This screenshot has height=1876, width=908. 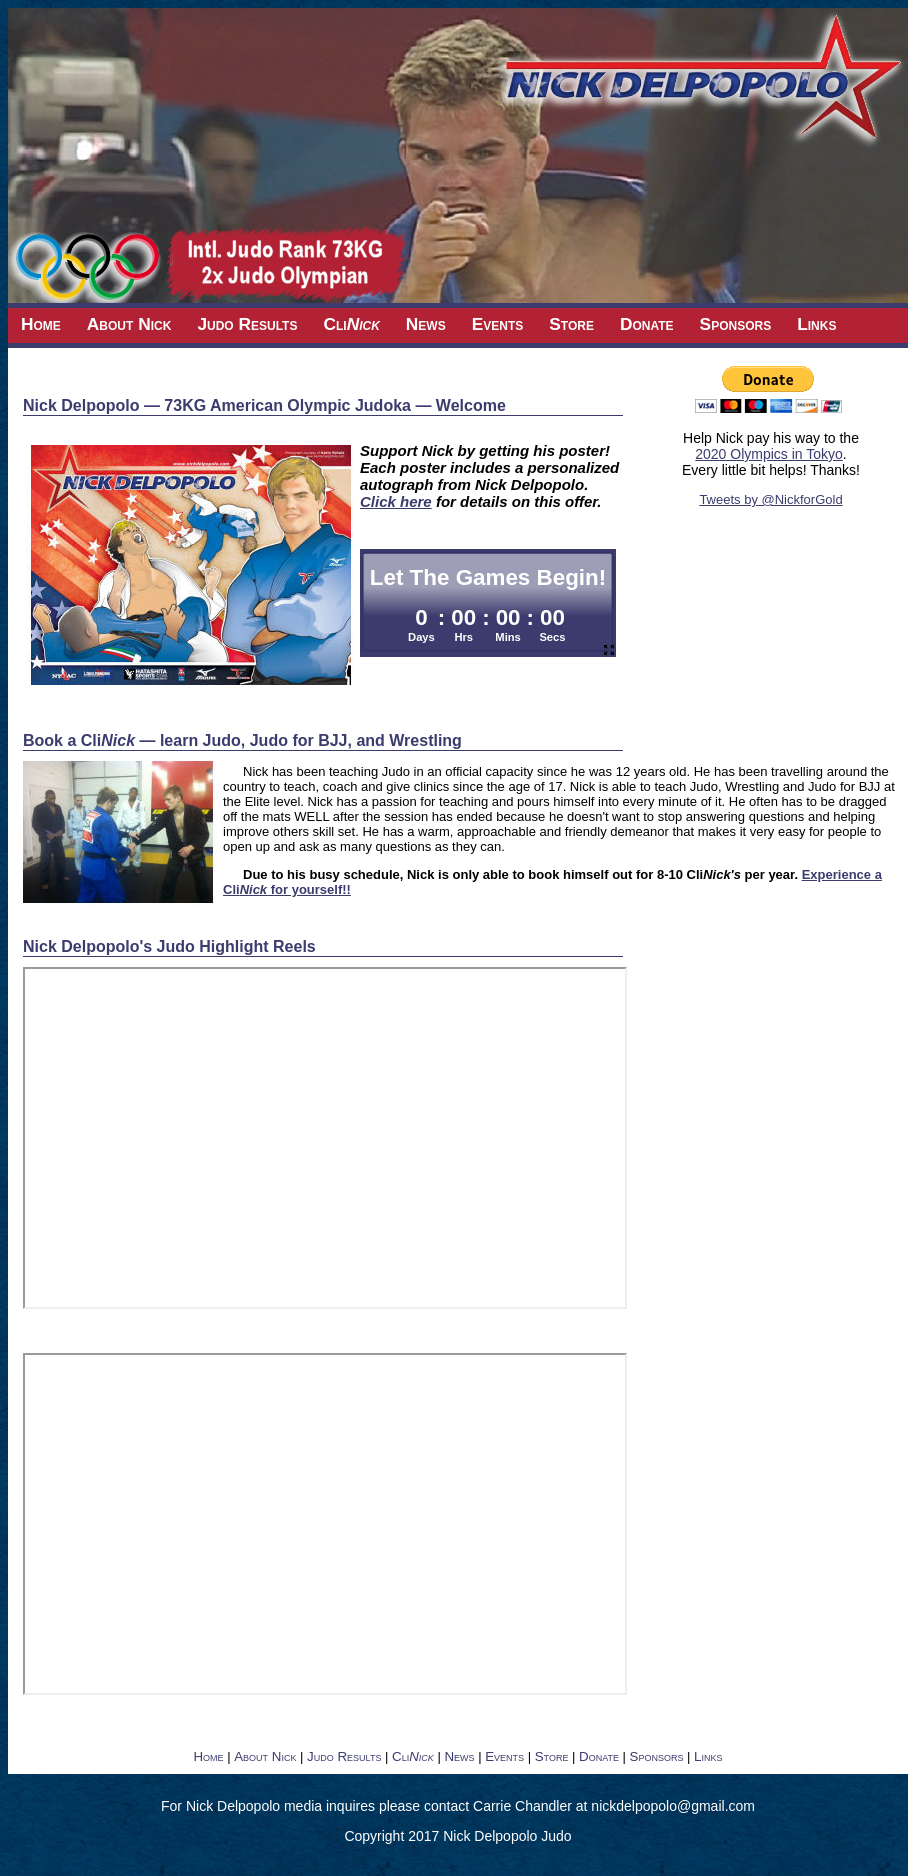 I want to click on nickdelpopolo@gmail.com, so click(x=673, y=1806).